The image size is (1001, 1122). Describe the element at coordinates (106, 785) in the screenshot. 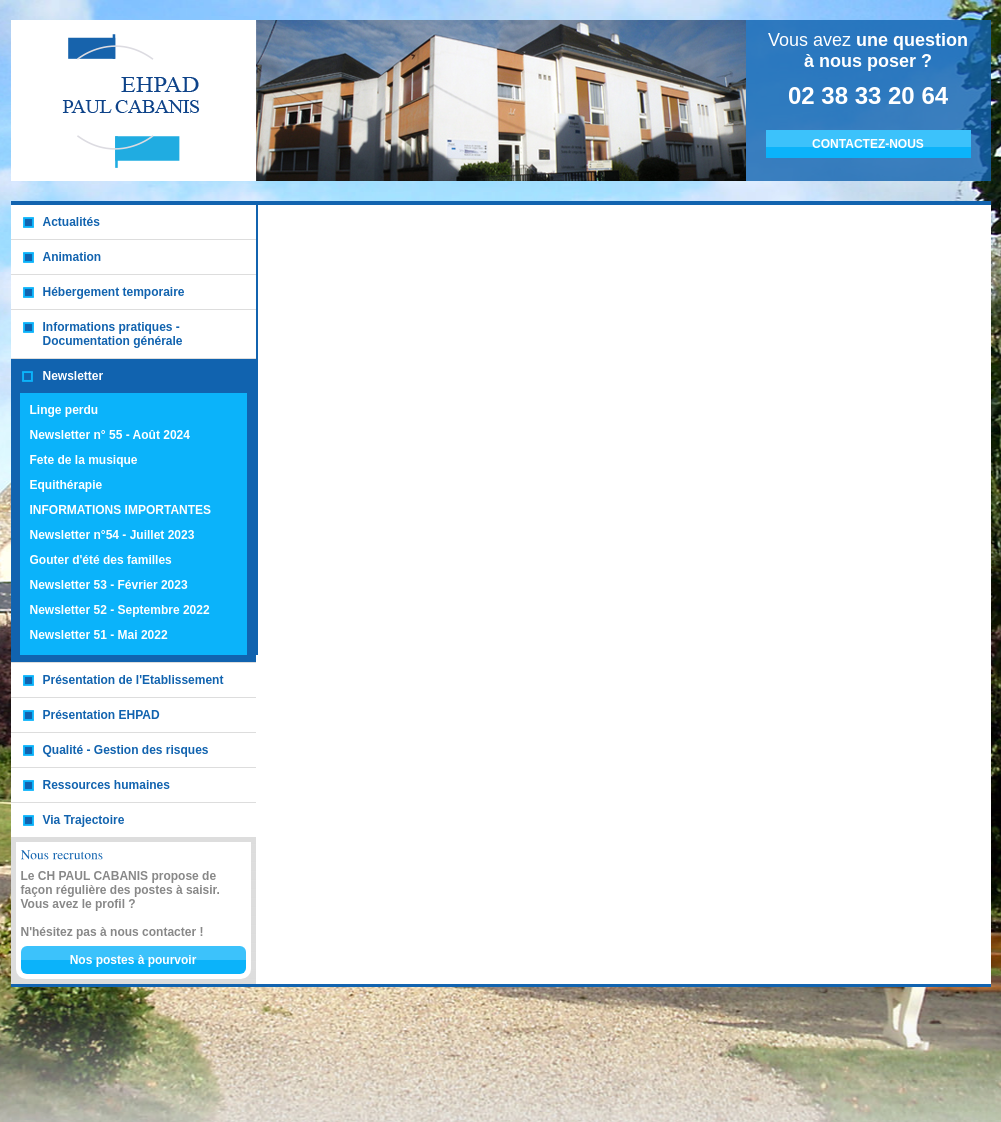

I see `Ressources humaines` at that location.